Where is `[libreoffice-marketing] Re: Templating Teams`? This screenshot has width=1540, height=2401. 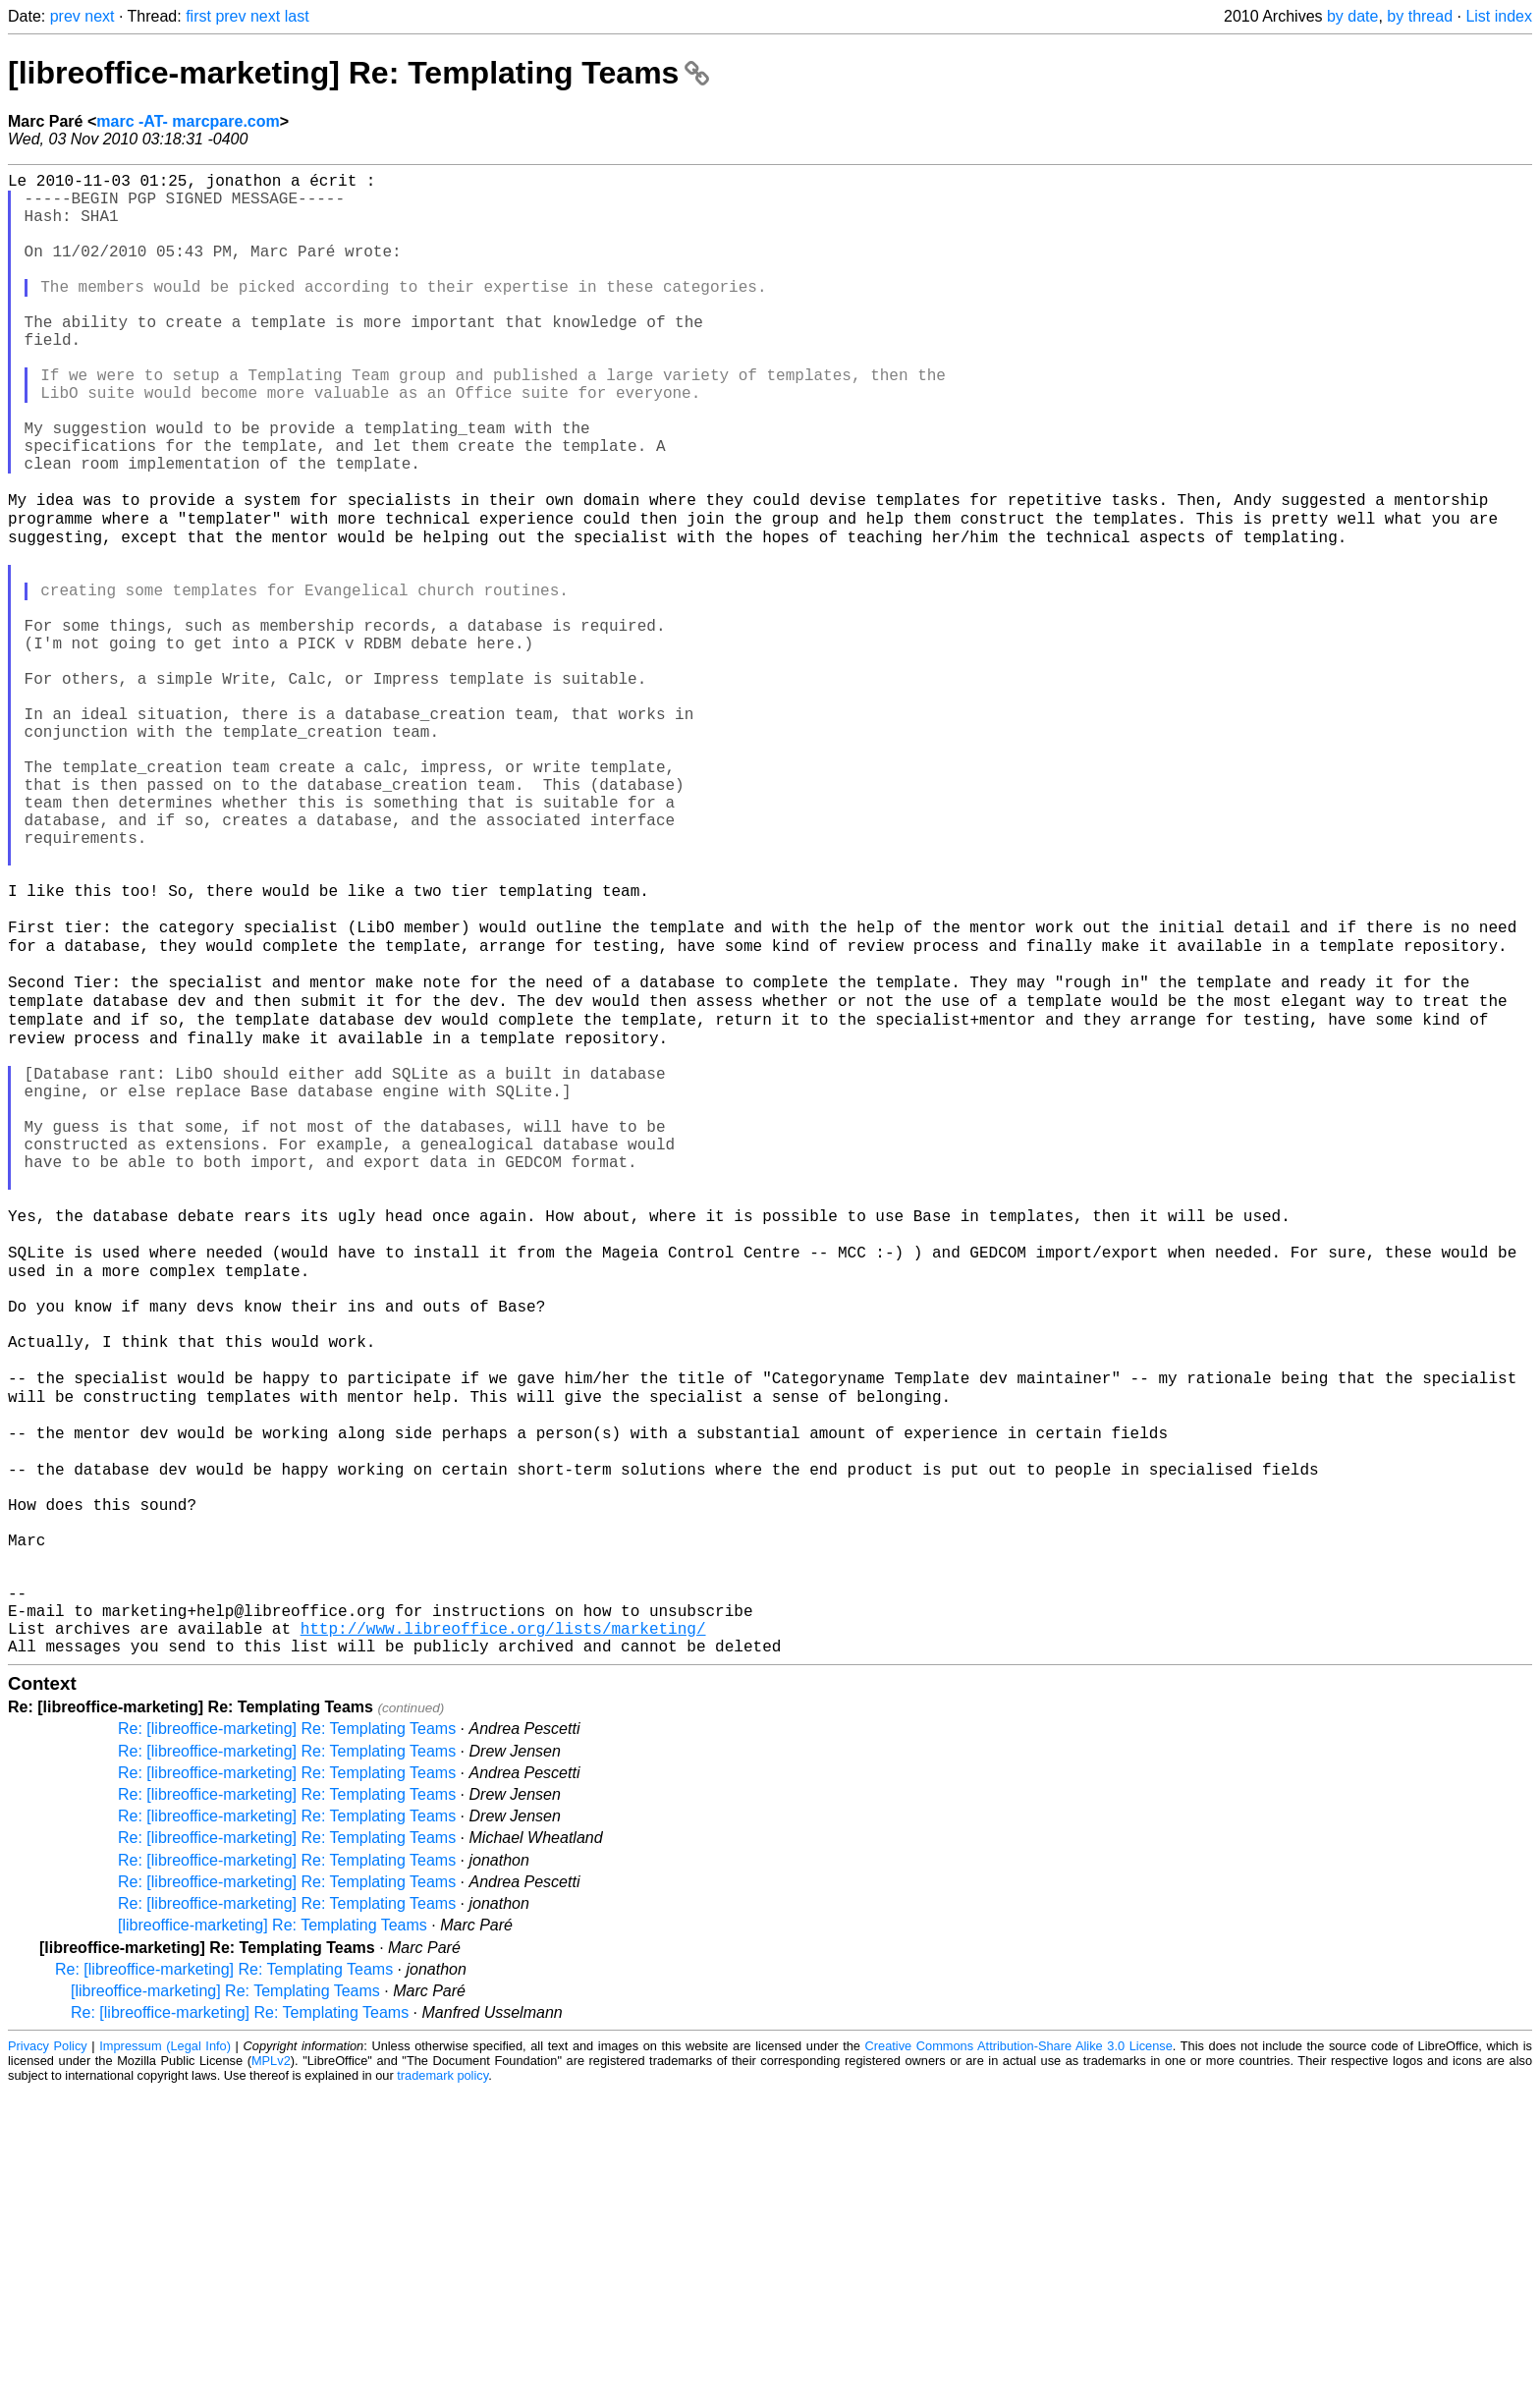
[libreoffice-marketing] Re: Templating Teams is located at coordinates (358, 72).